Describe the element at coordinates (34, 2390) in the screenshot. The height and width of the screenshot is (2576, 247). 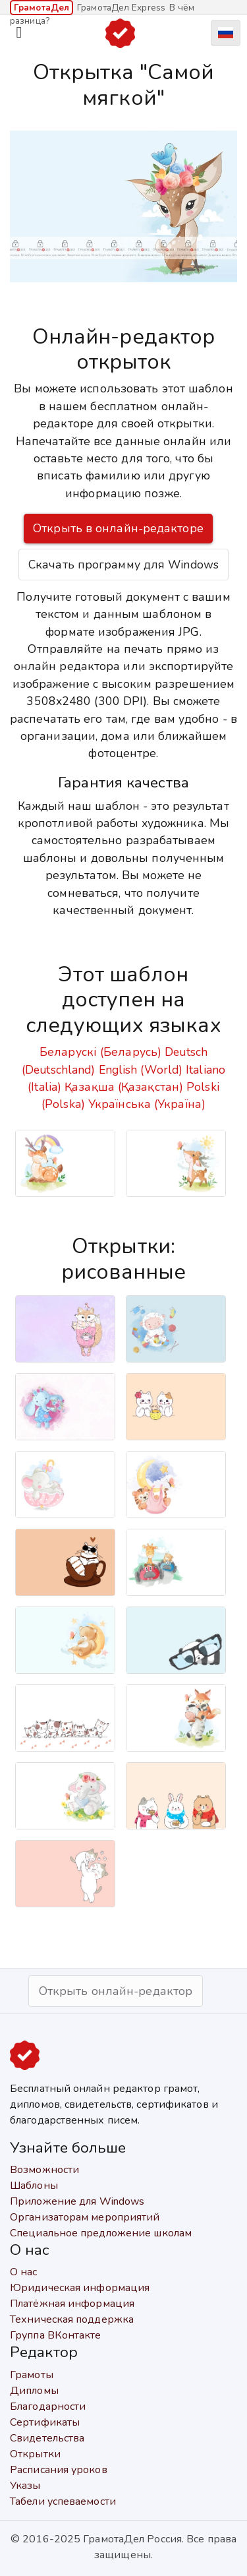
I see `Дипломы` at that location.